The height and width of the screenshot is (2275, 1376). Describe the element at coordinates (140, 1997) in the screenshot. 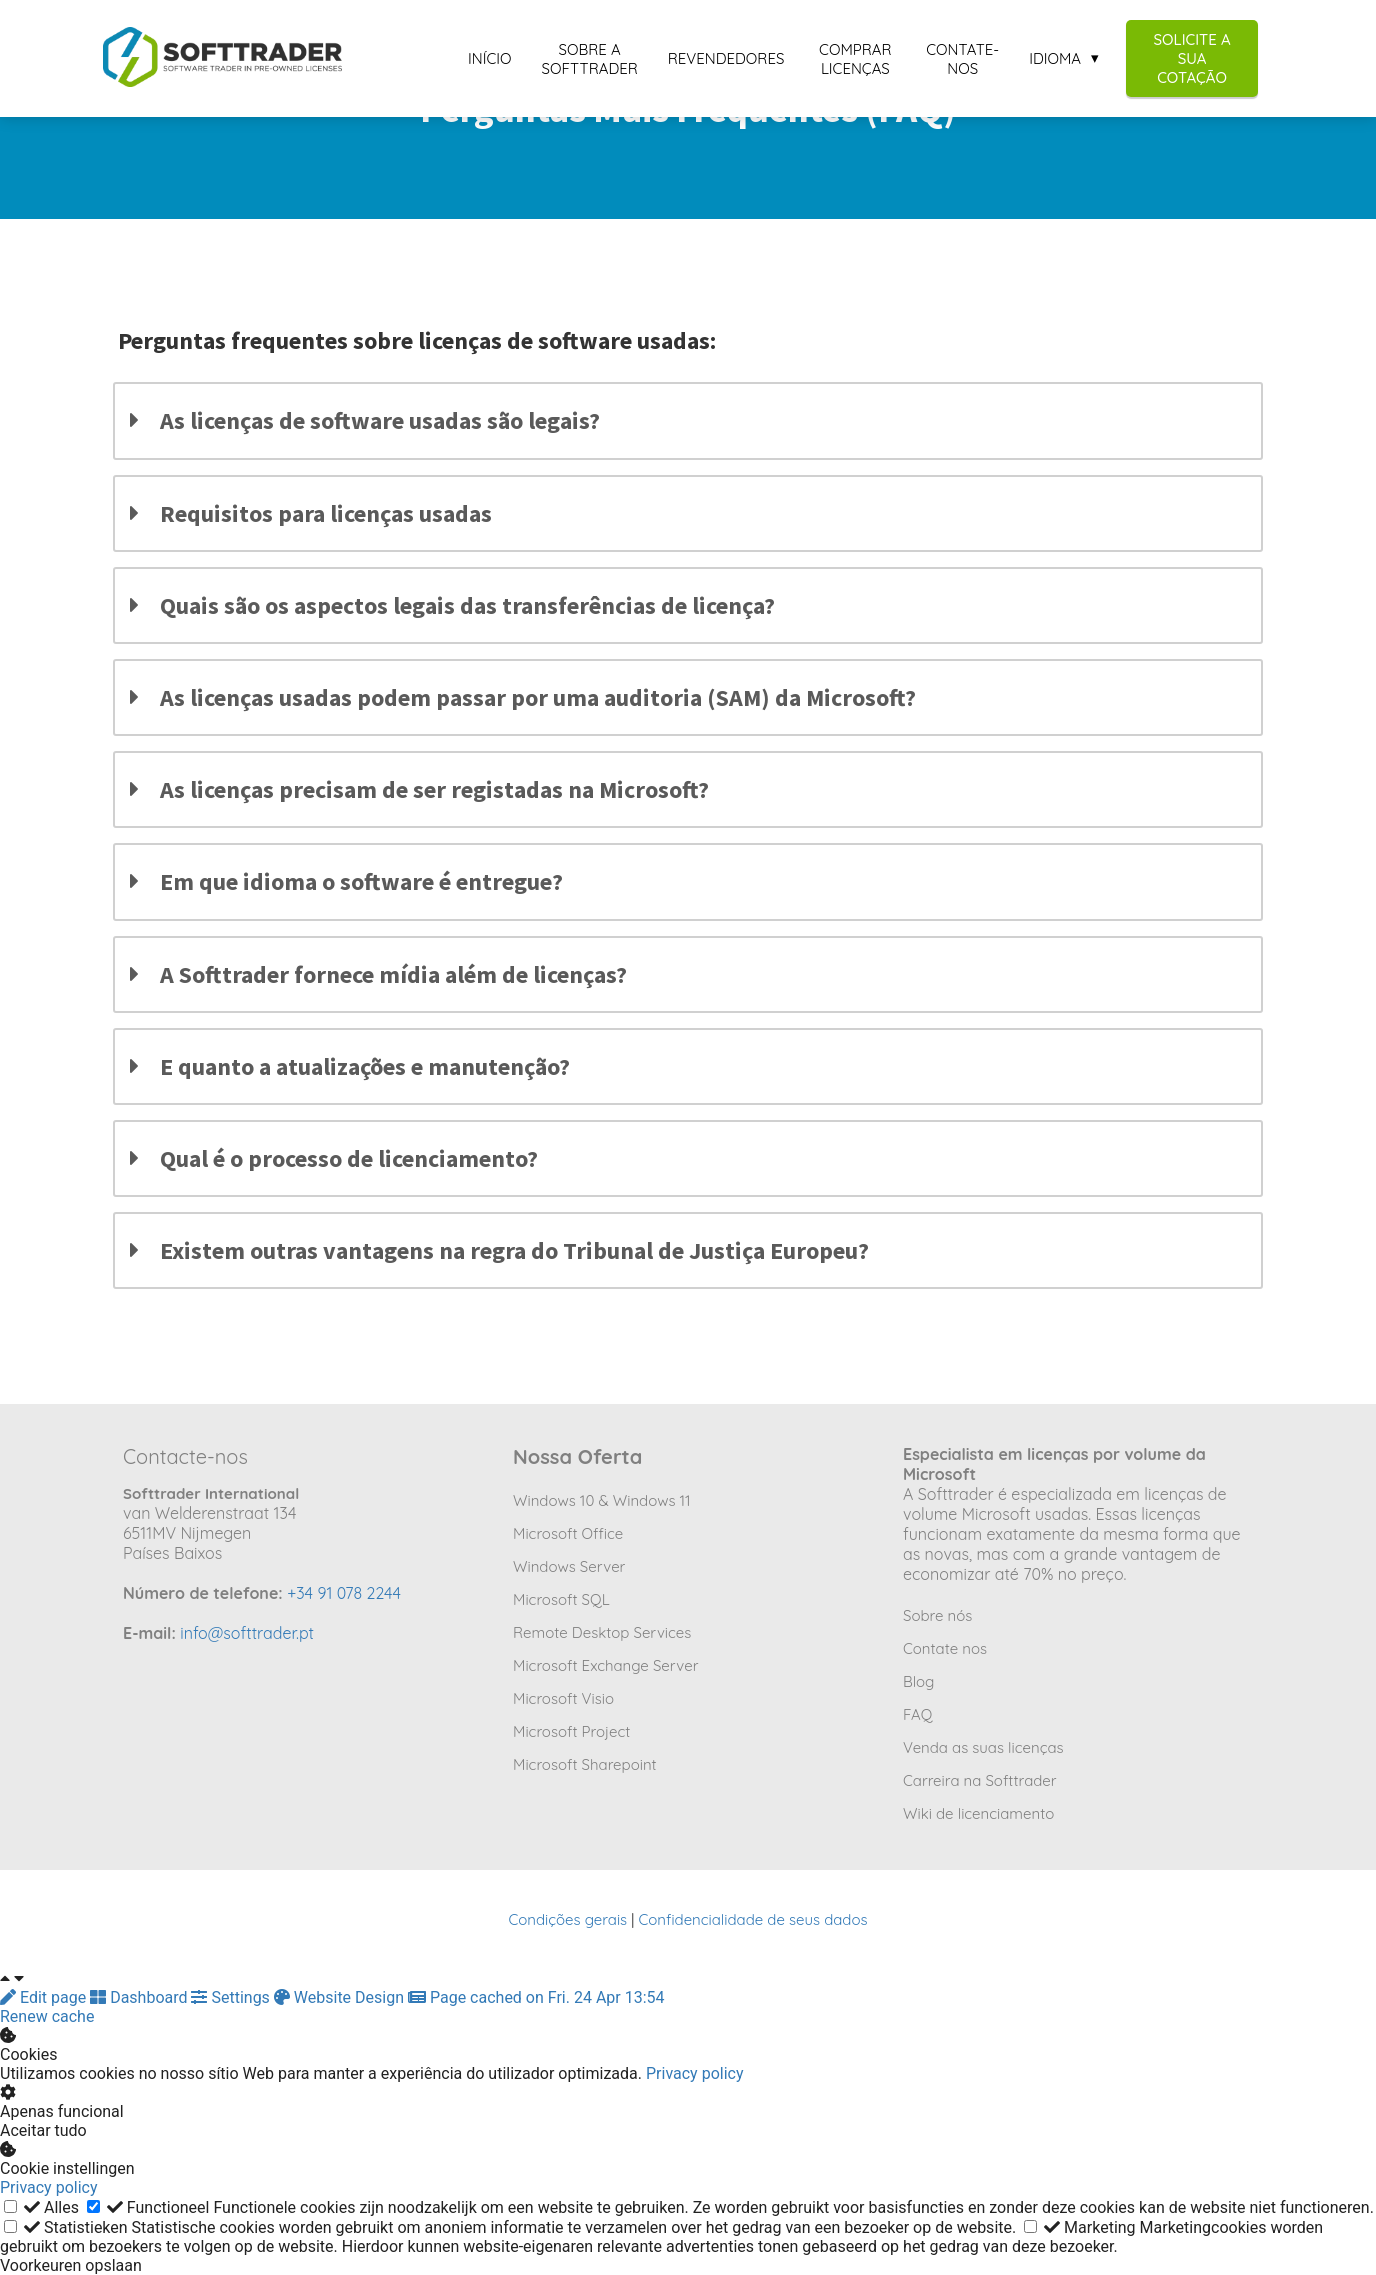

I see `Dashboard` at that location.